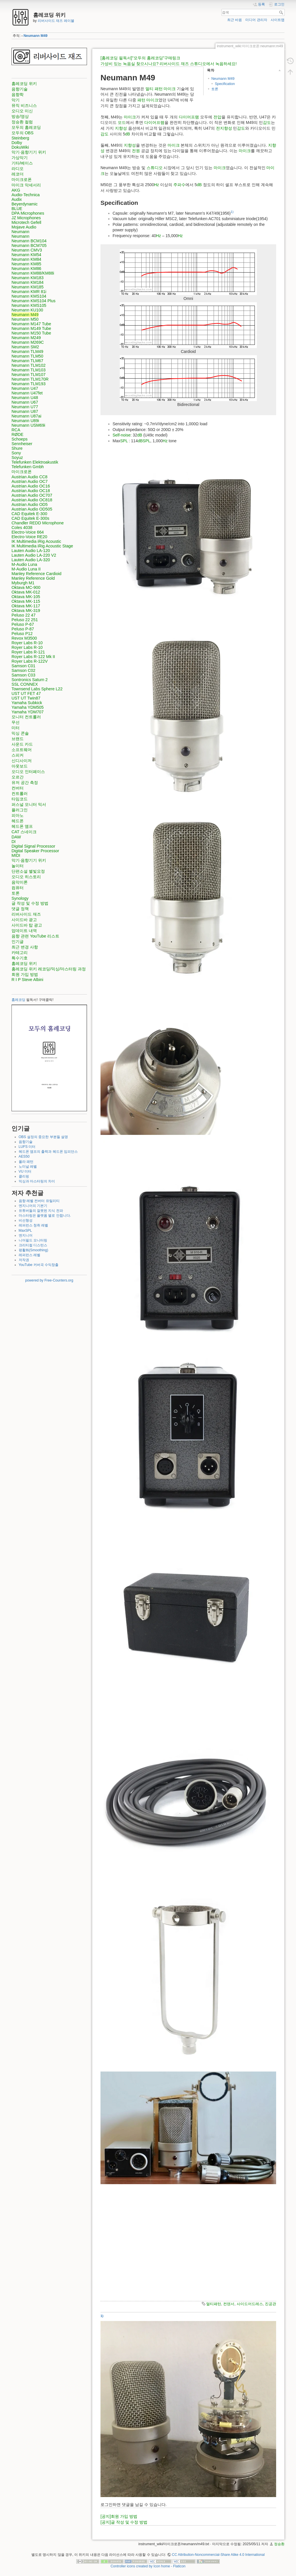 The width and height of the screenshot is (296, 2576). What do you see at coordinates (20, 898) in the screenshot?
I see `Synology` at bounding box center [20, 898].